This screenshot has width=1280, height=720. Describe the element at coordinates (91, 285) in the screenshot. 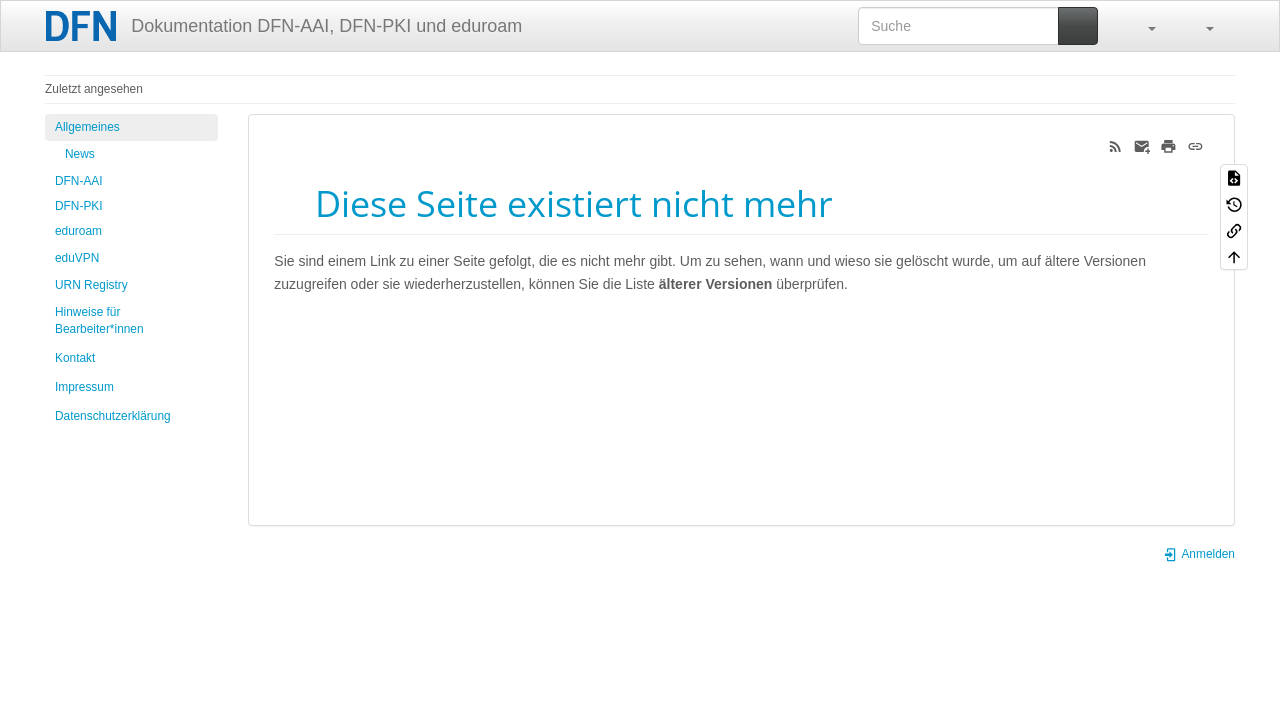

I see `URN Registry` at that location.